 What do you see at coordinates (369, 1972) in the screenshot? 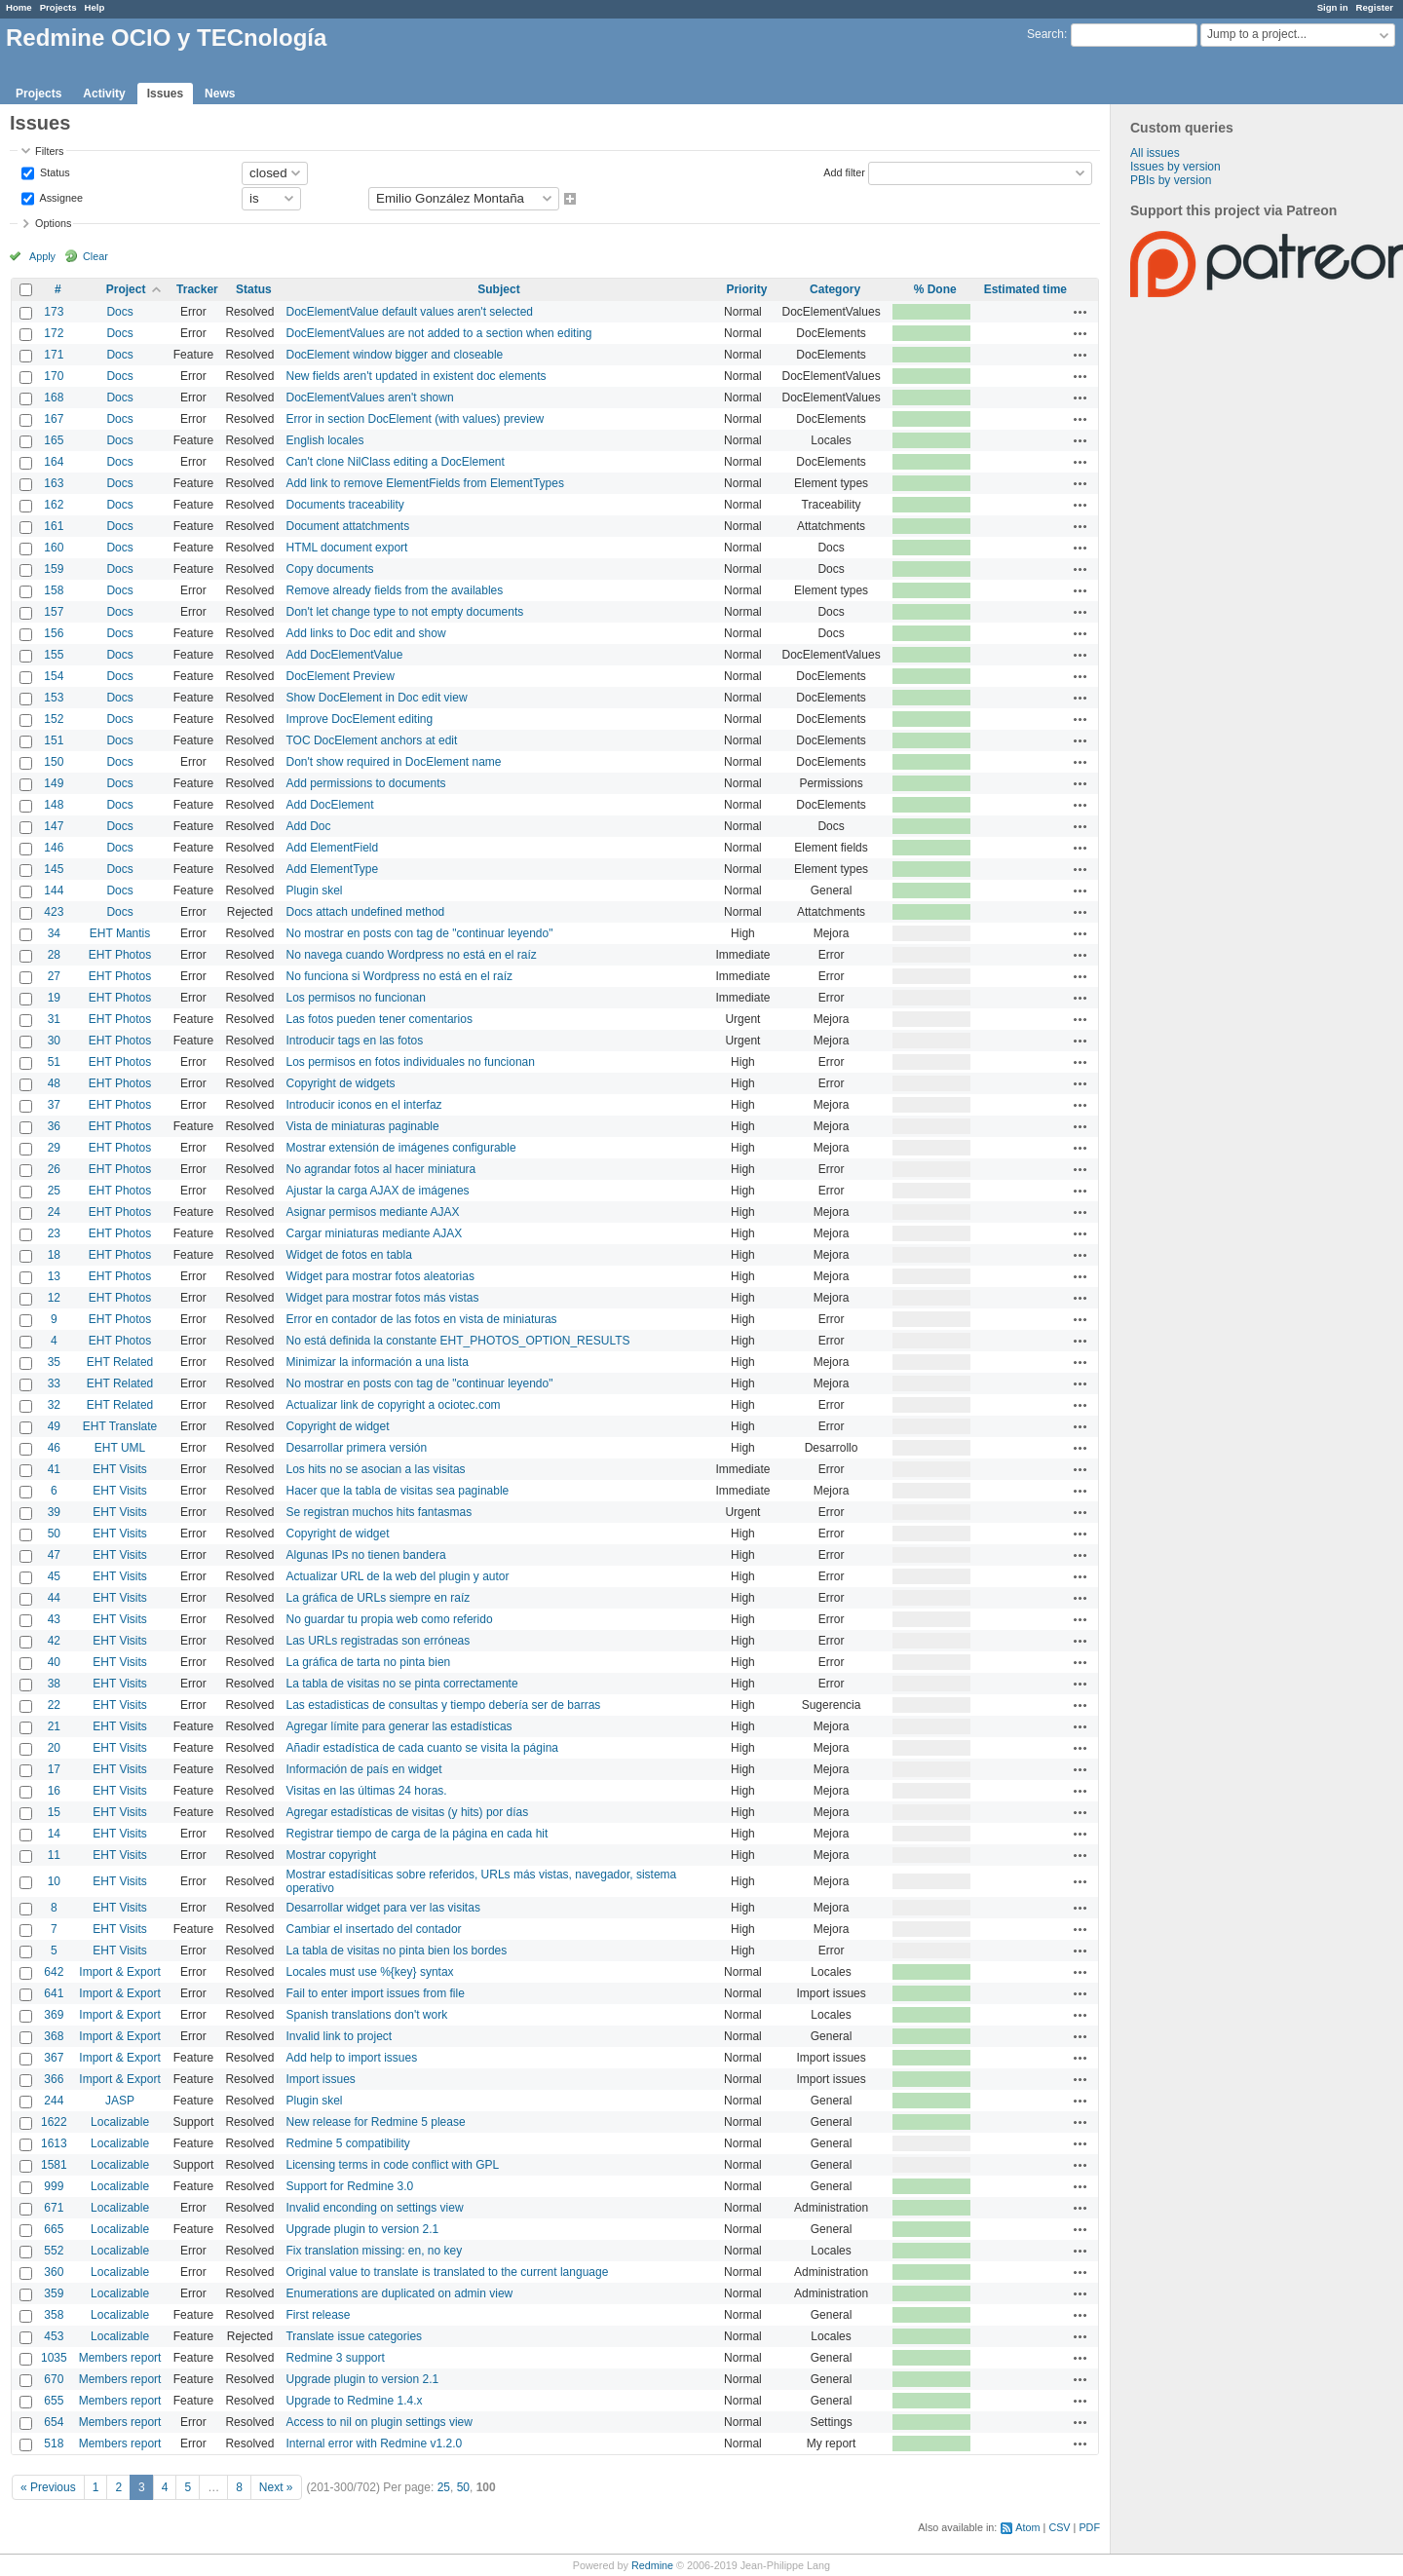
I see `Locales must use %{key} syntax` at bounding box center [369, 1972].